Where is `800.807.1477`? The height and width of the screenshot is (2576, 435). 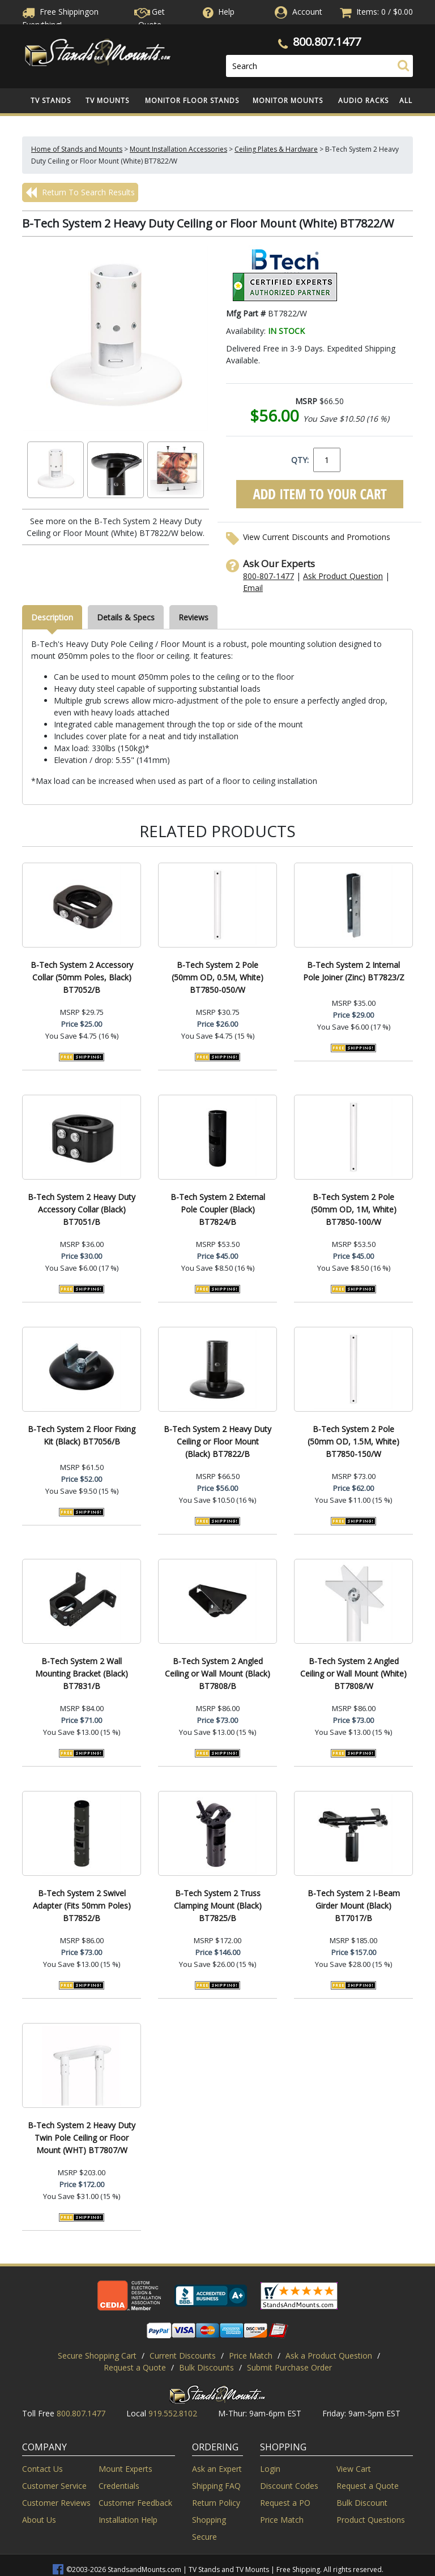
800.807.1477 is located at coordinates (327, 42).